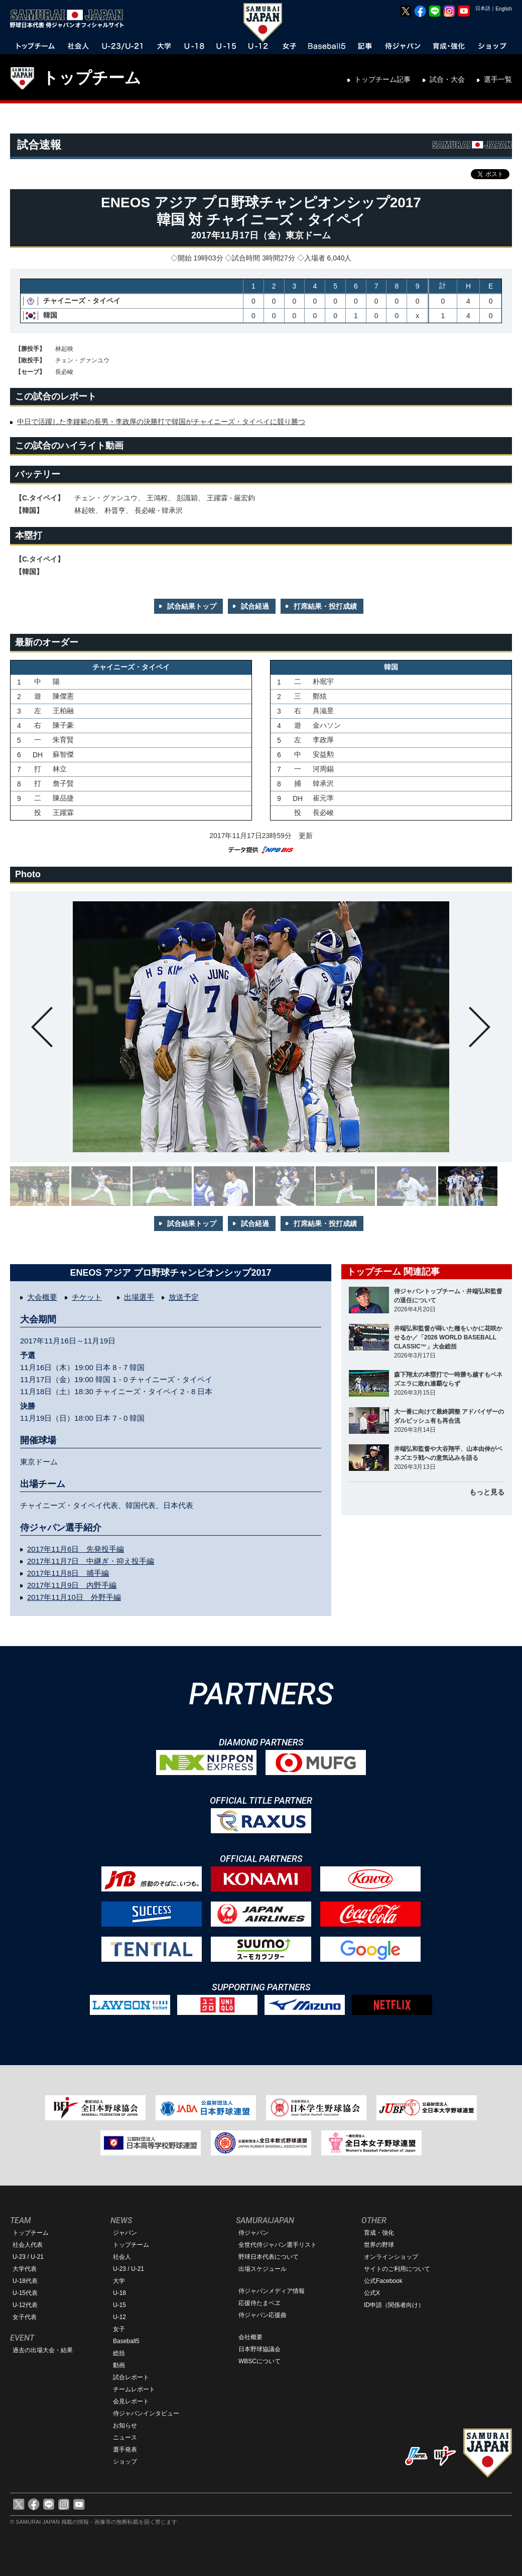 The width and height of the screenshot is (522, 2576). What do you see at coordinates (372, 2292) in the screenshot?
I see `公式X` at bounding box center [372, 2292].